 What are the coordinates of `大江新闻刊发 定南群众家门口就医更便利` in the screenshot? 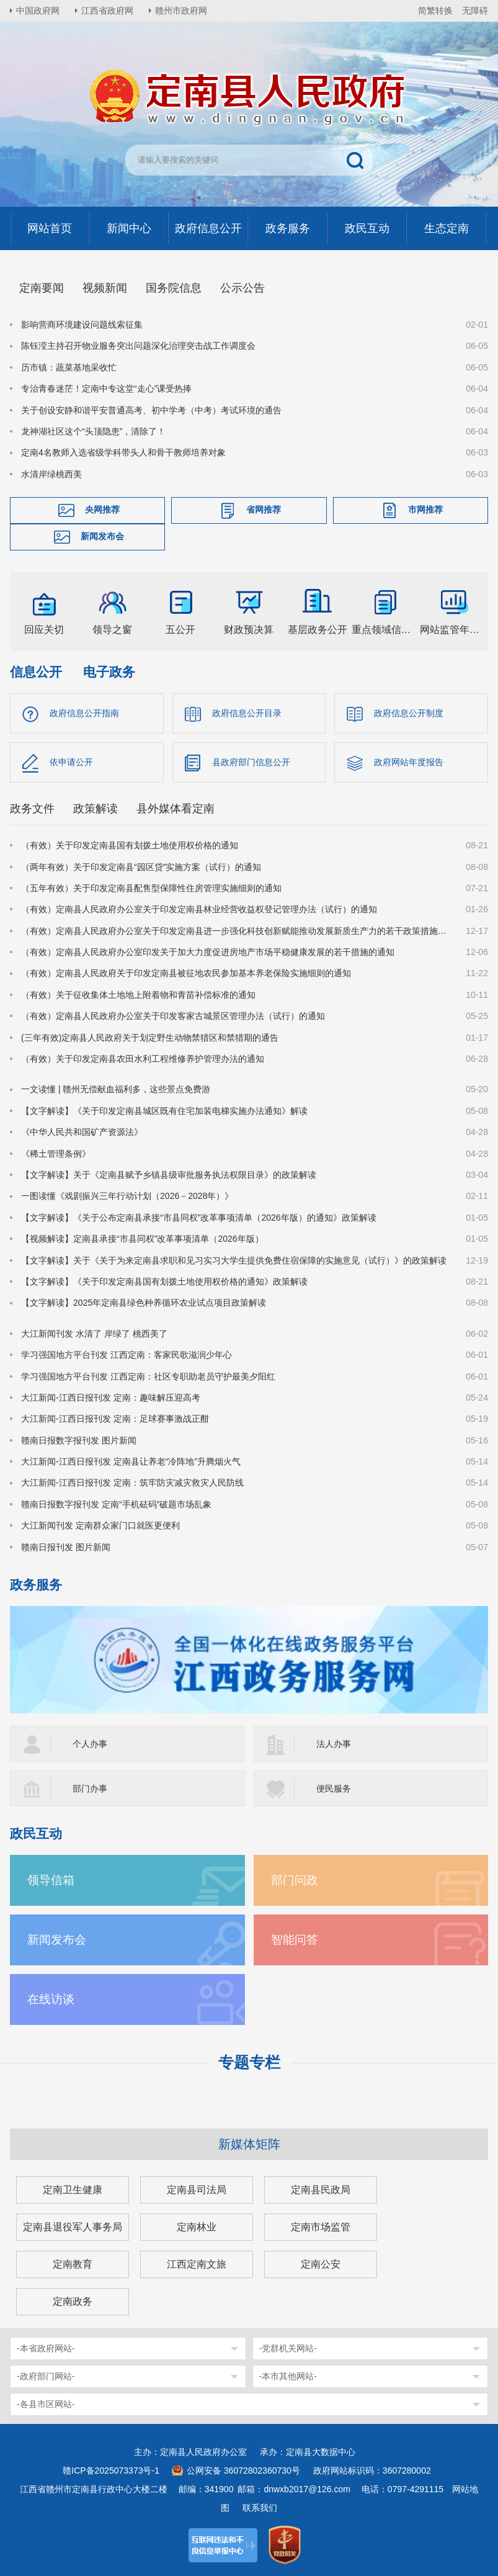 It's located at (100, 1525).